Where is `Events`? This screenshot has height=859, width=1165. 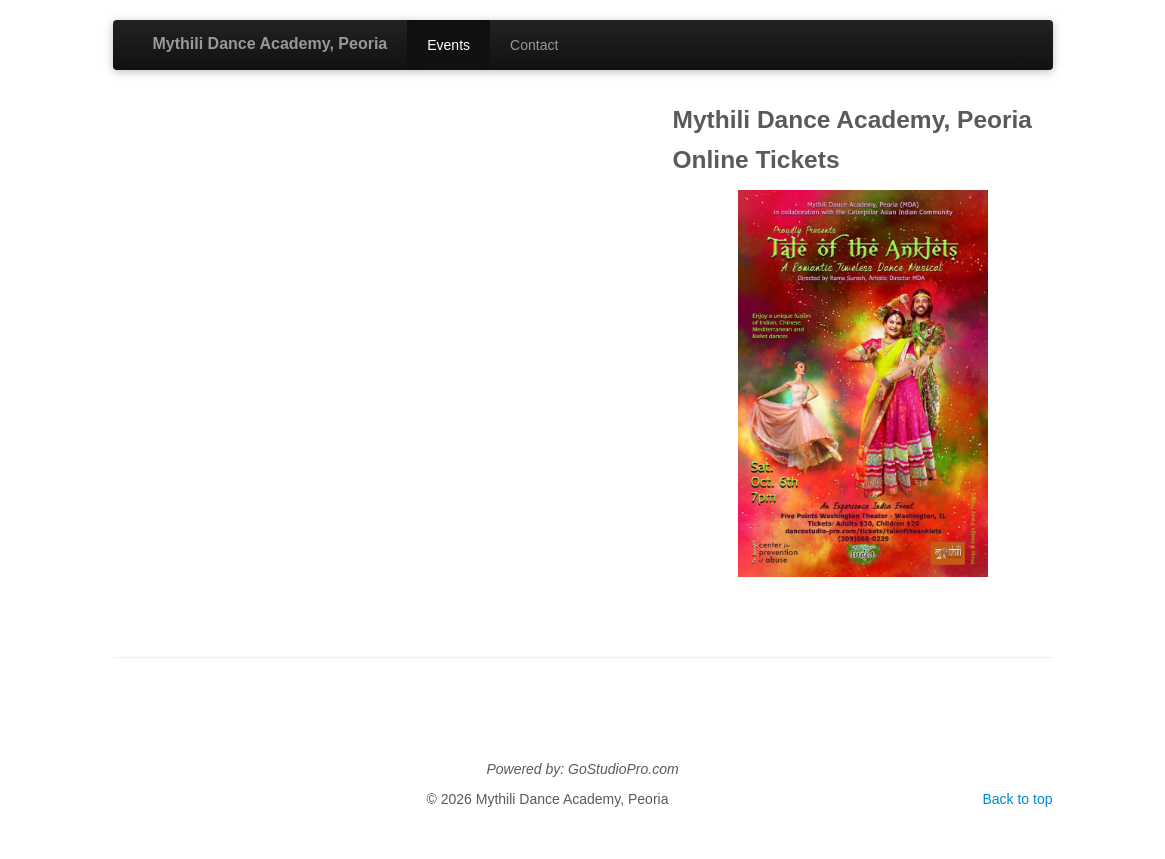 Events is located at coordinates (448, 45).